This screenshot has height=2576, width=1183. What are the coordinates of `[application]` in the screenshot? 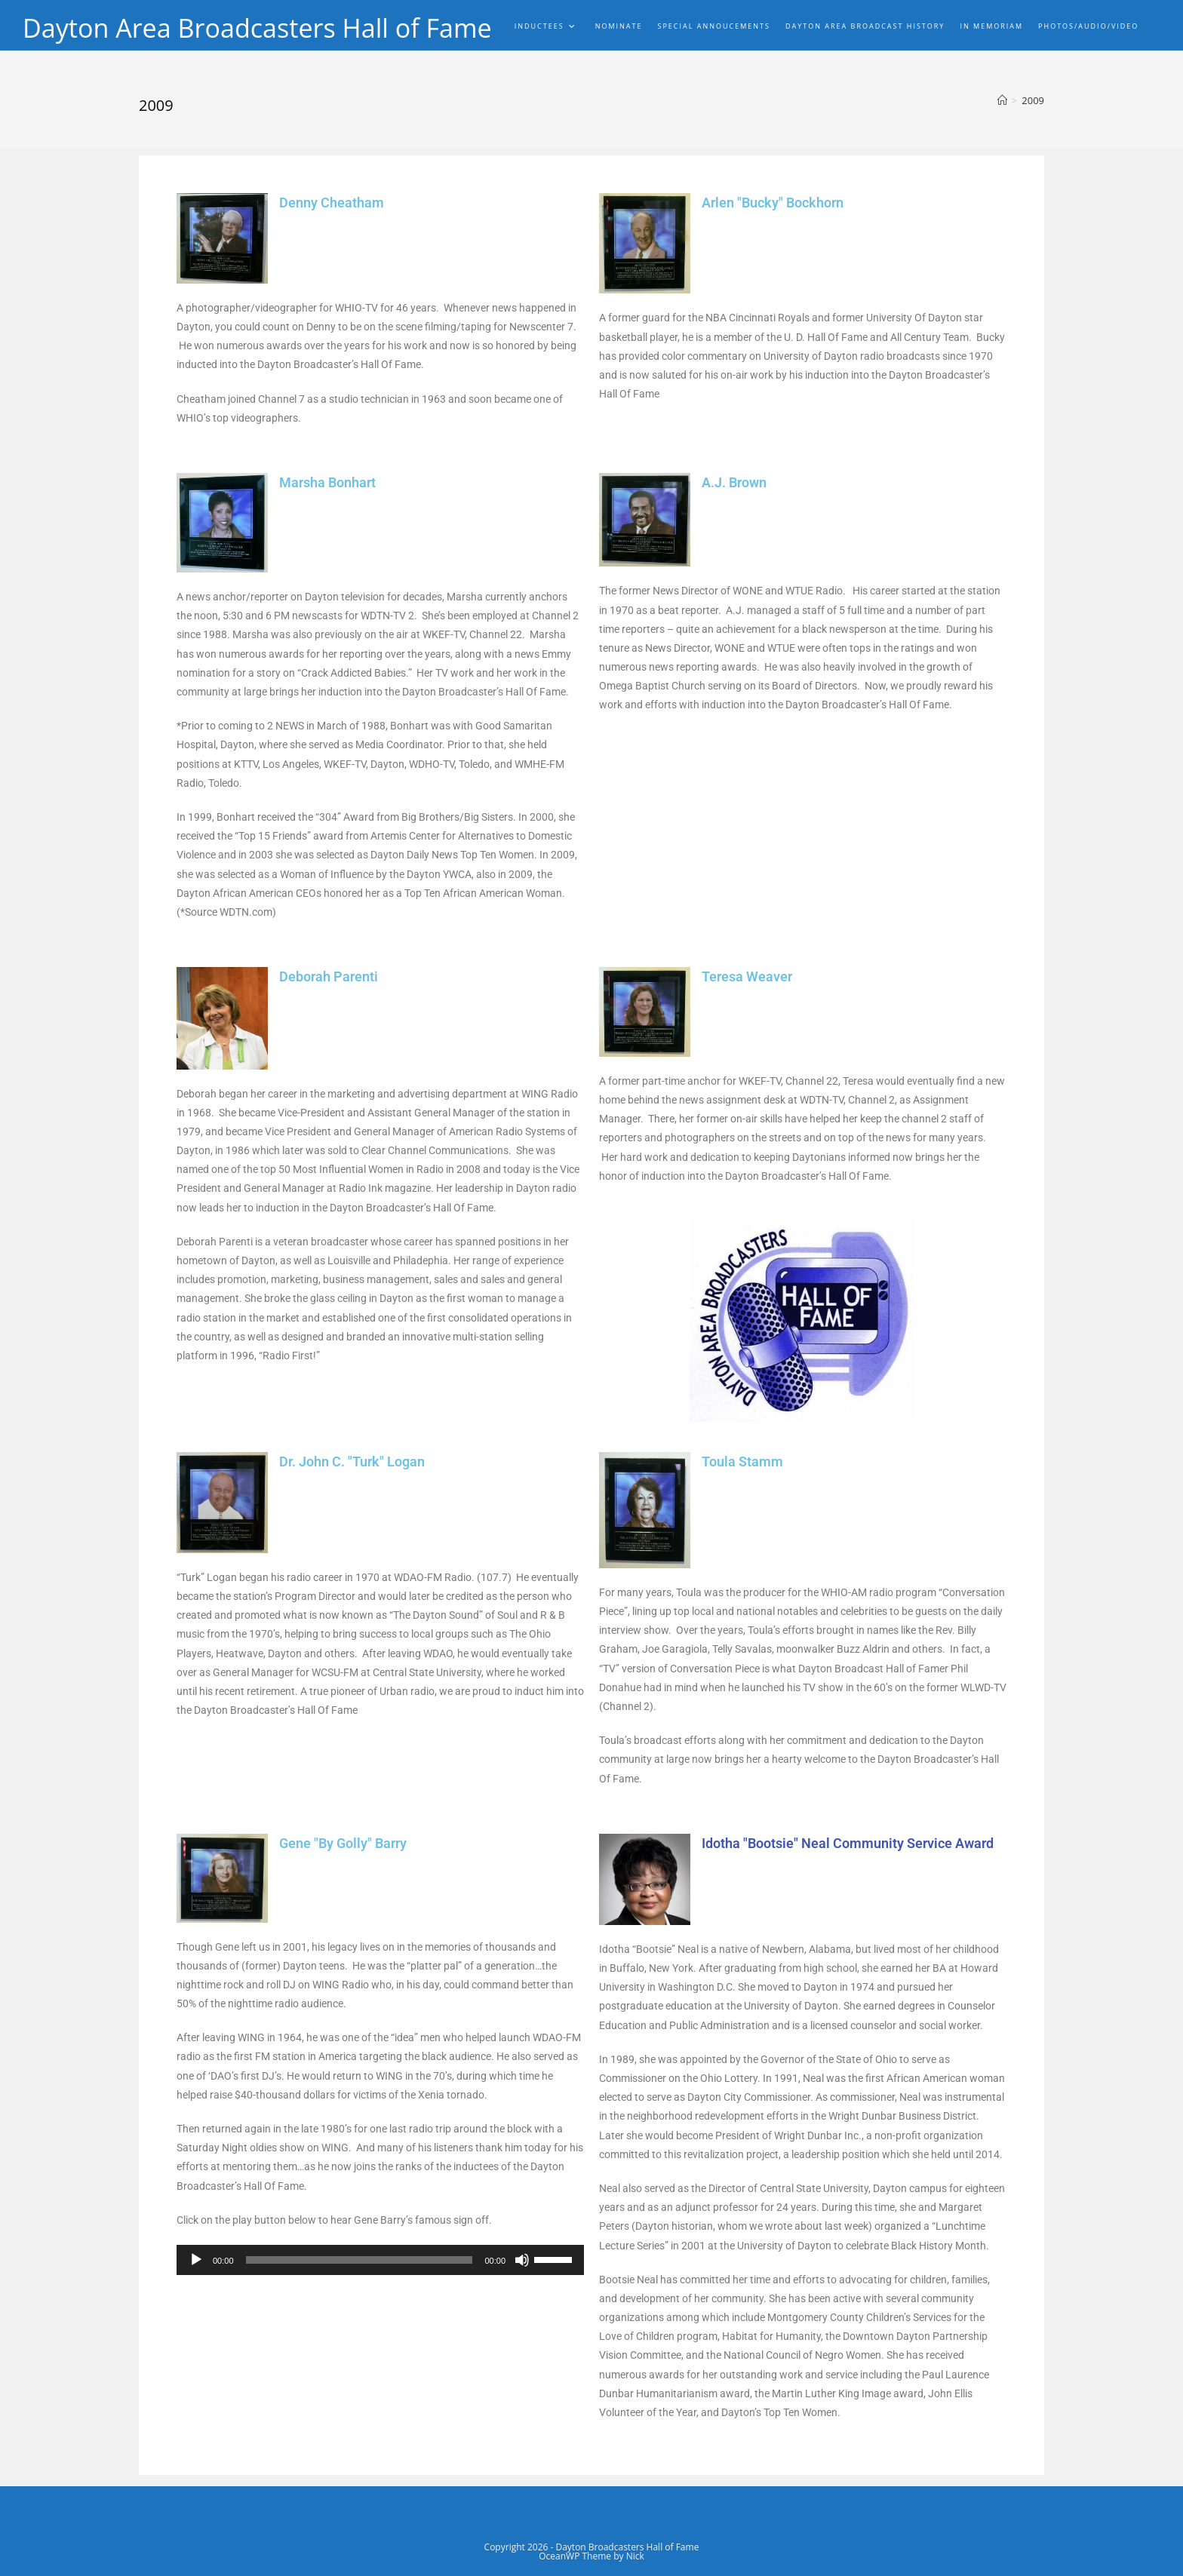 It's located at (380, 2260).